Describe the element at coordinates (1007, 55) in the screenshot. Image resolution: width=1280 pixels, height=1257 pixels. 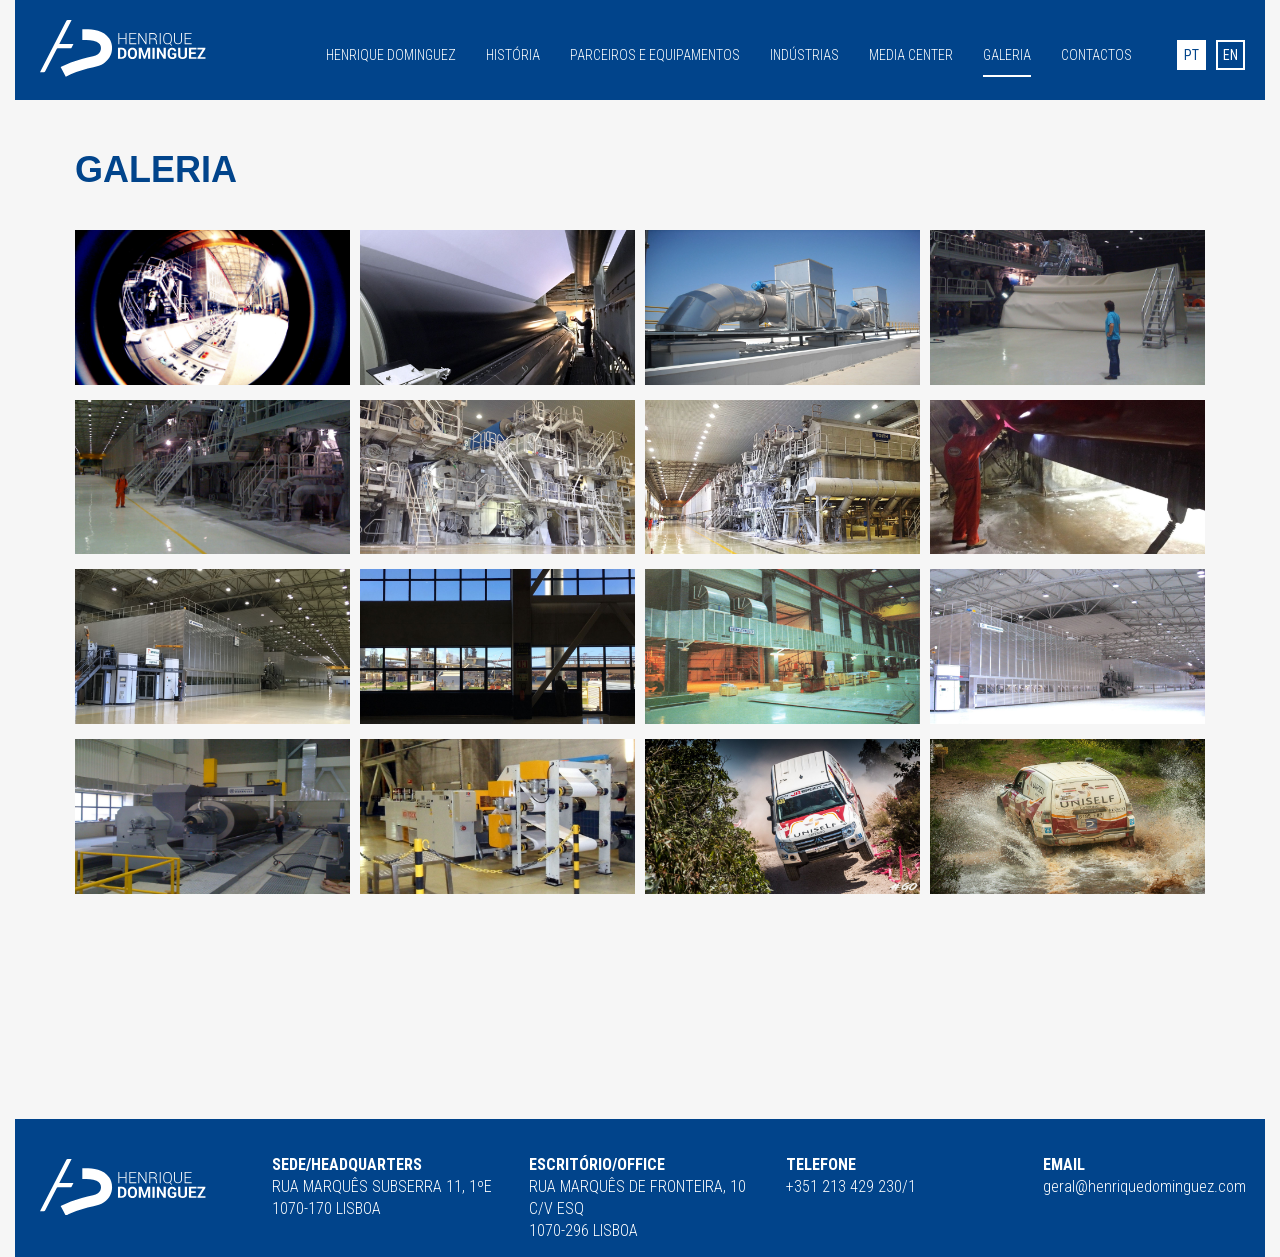
I see `Galeria` at that location.